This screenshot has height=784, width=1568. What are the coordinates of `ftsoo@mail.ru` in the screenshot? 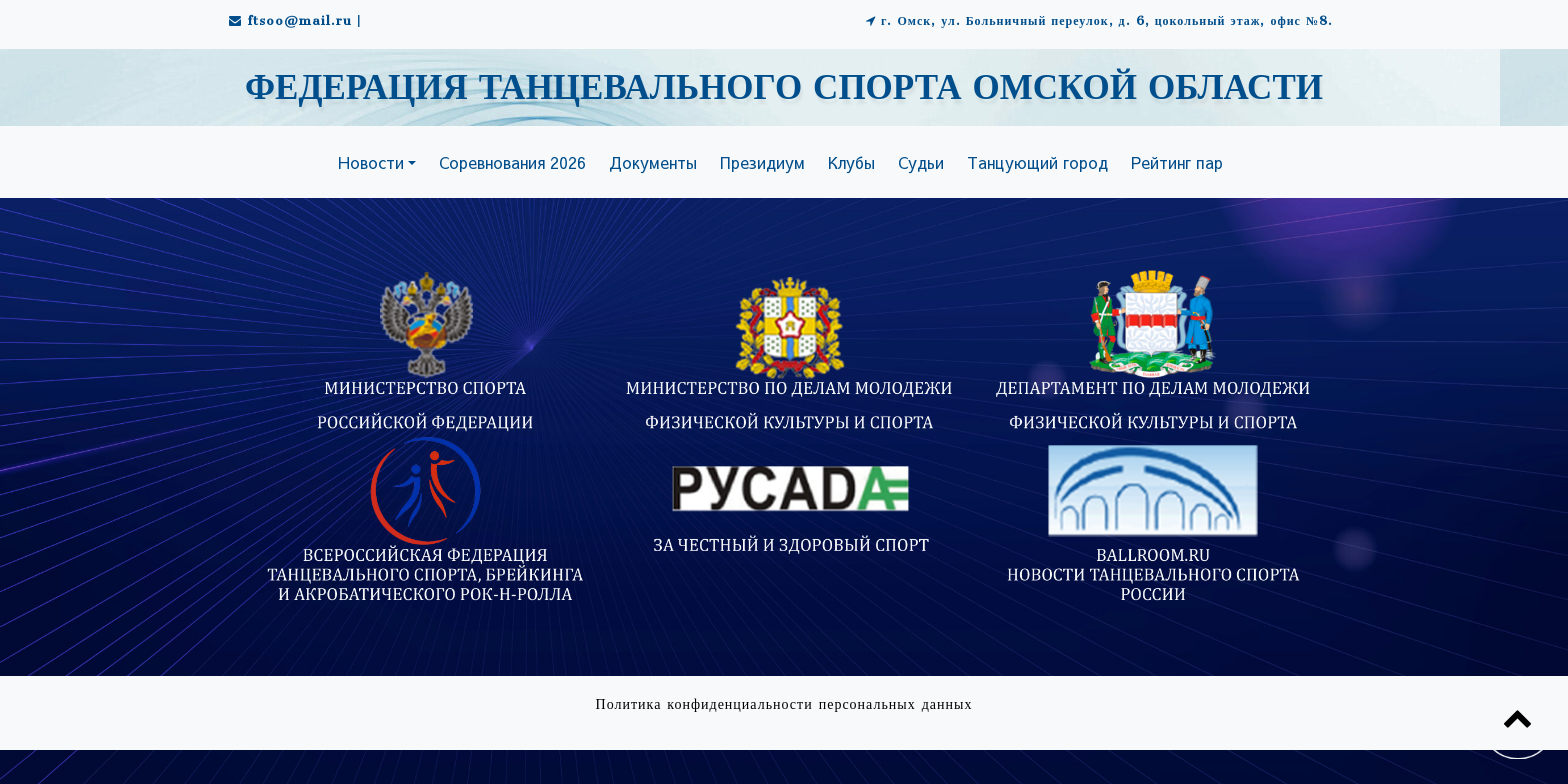 It's located at (299, 20).